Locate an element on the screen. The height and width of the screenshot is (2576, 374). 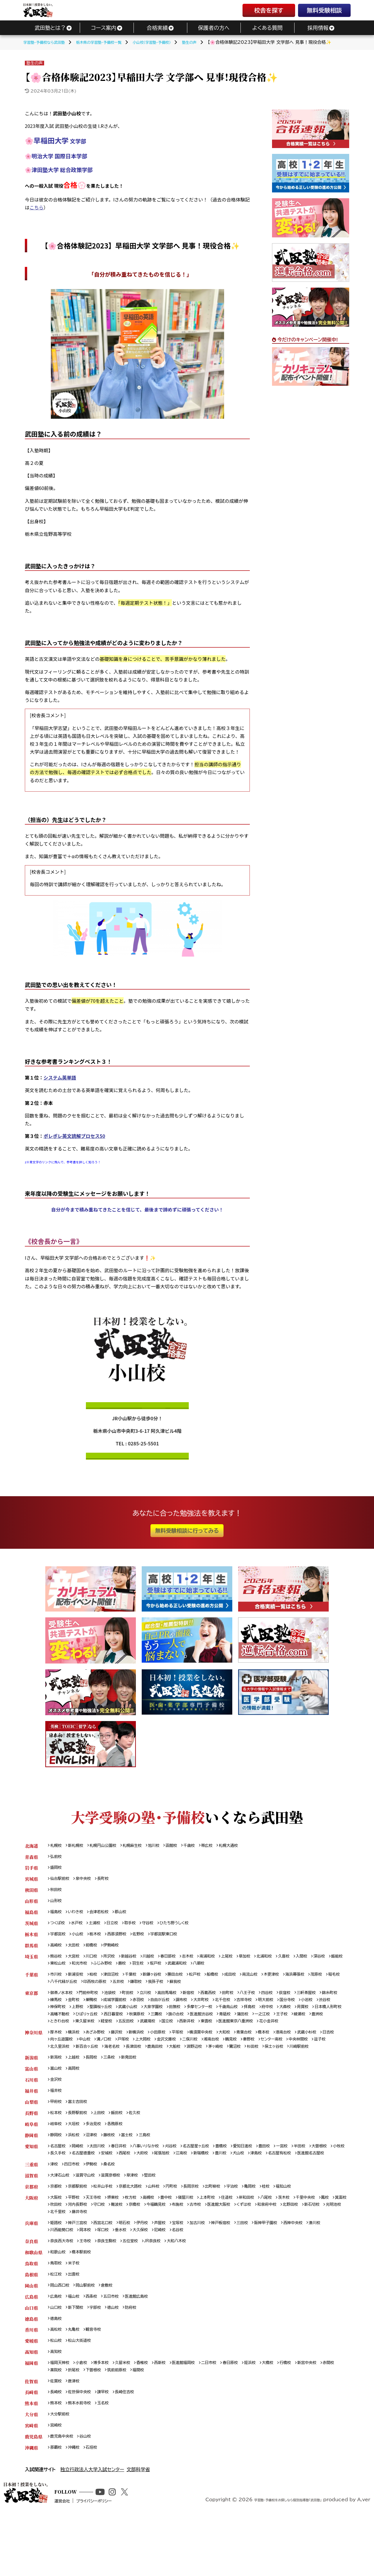
倉敷校 is located at coordinates (113, 2335).